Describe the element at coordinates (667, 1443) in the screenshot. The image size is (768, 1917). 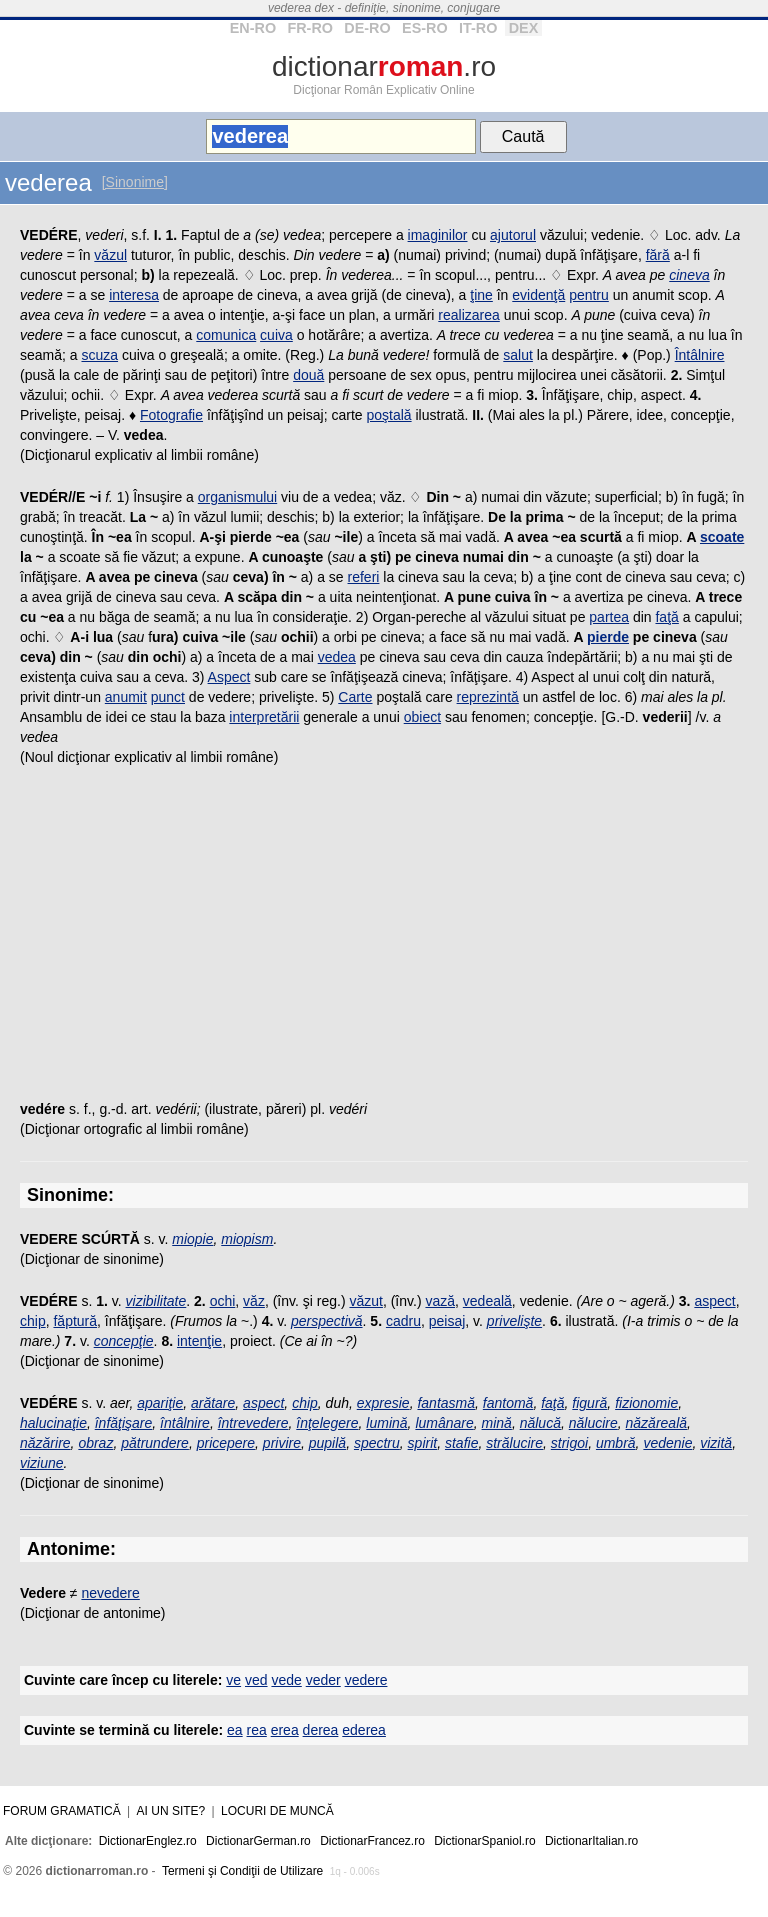
I see `vedenie` at that location.